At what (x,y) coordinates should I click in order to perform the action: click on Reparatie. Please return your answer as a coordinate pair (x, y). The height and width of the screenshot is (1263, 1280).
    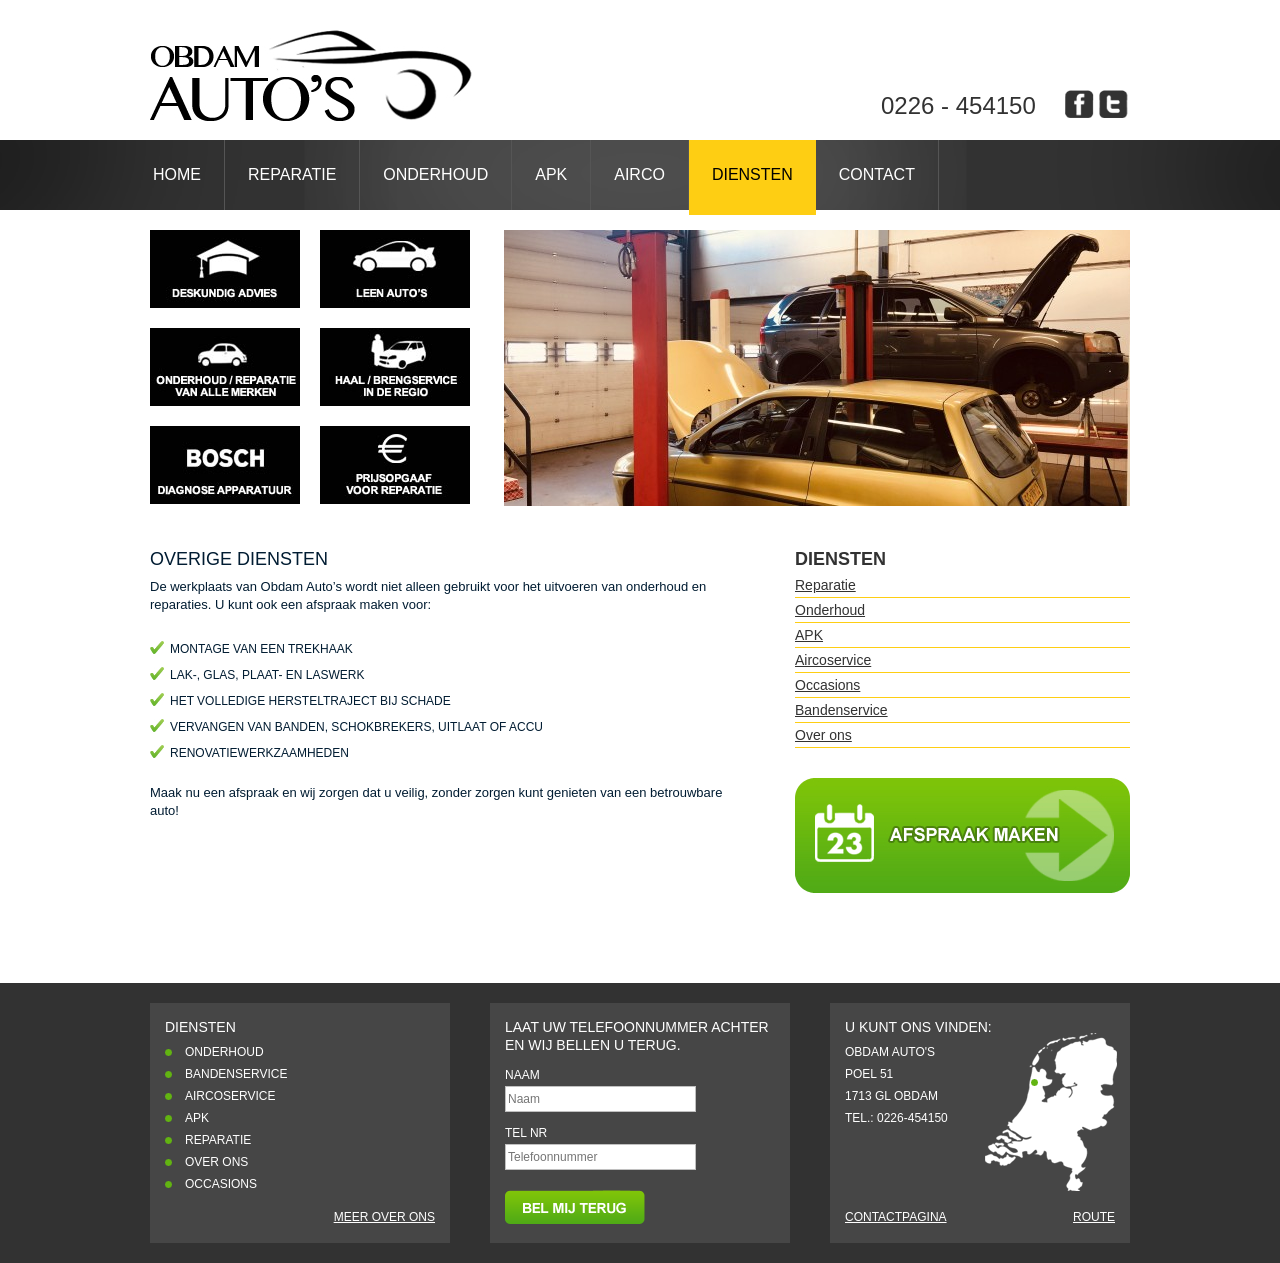
    Looking at the image, I should click on (292, 174).